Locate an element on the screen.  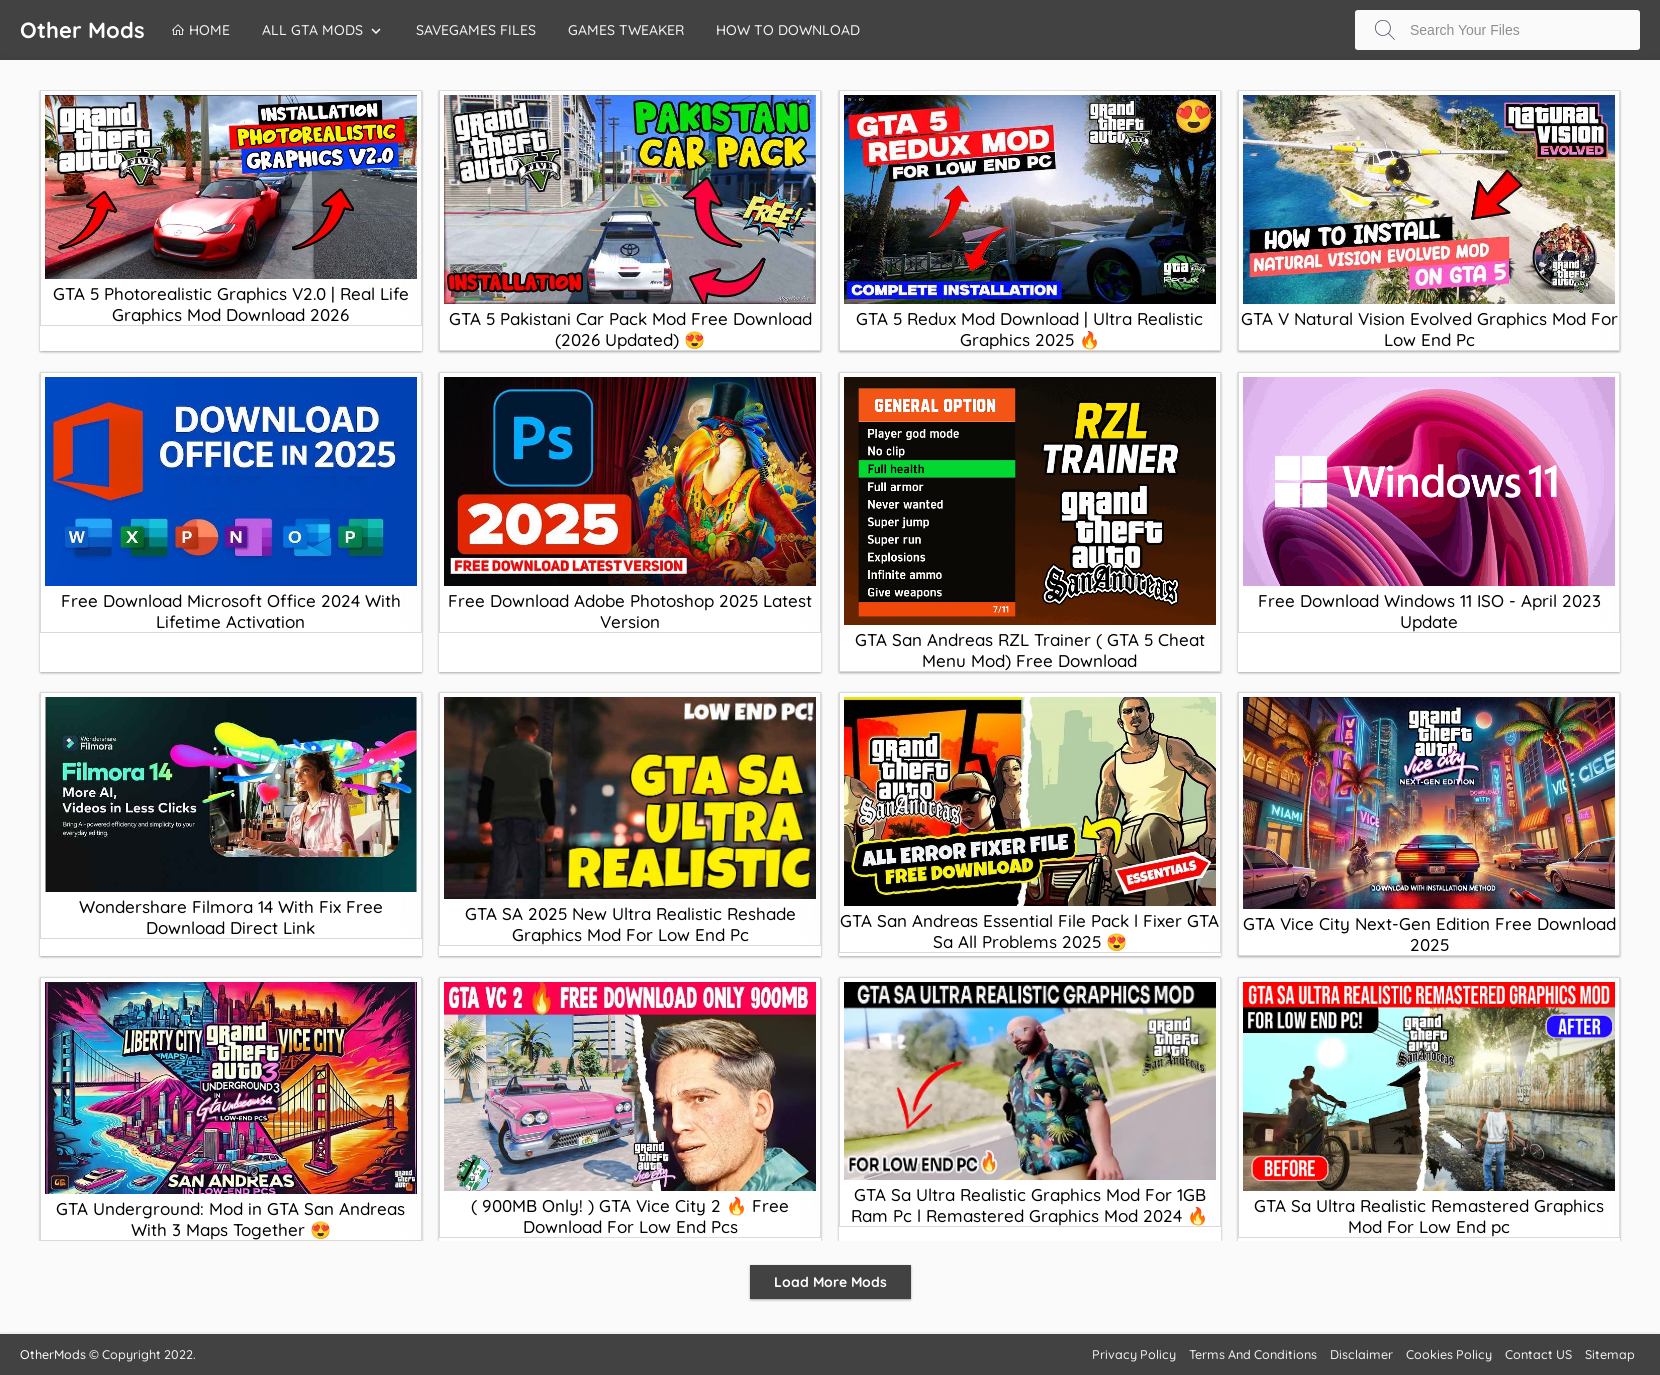
[Search this blog] is located at coordinates (1497, 30).